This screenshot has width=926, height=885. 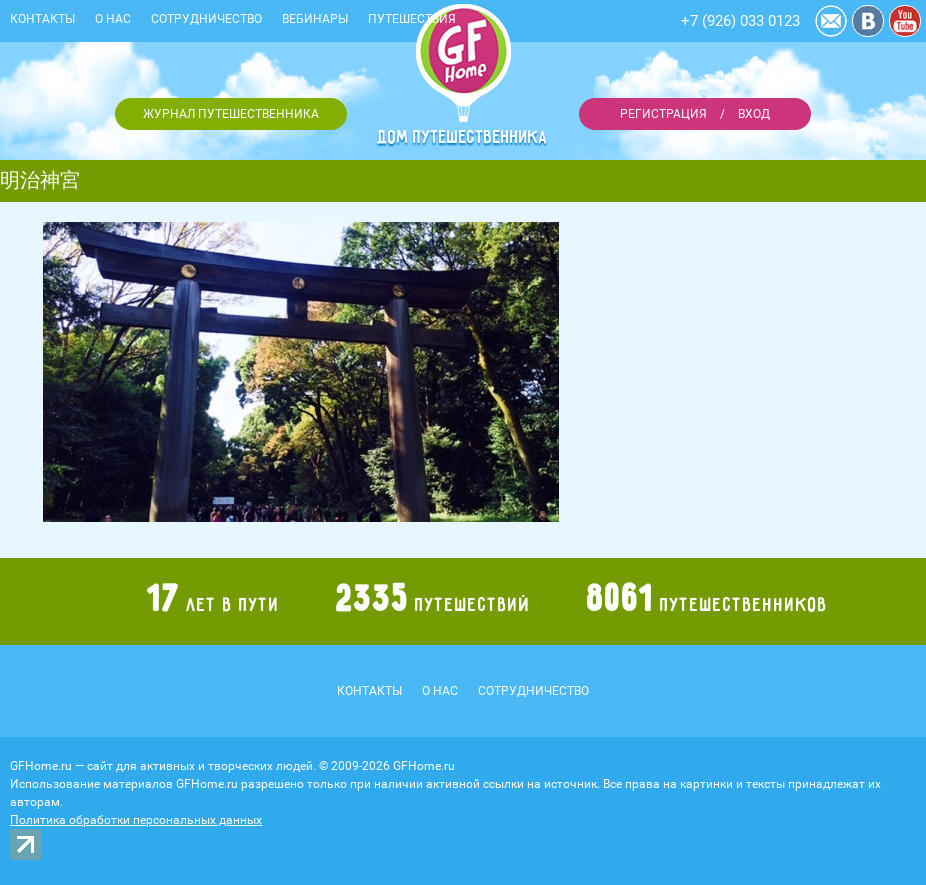 What do you see at coordinates (315, 19) in the screenshot?
I see `Вебинары` at bounding box center [315, 19].